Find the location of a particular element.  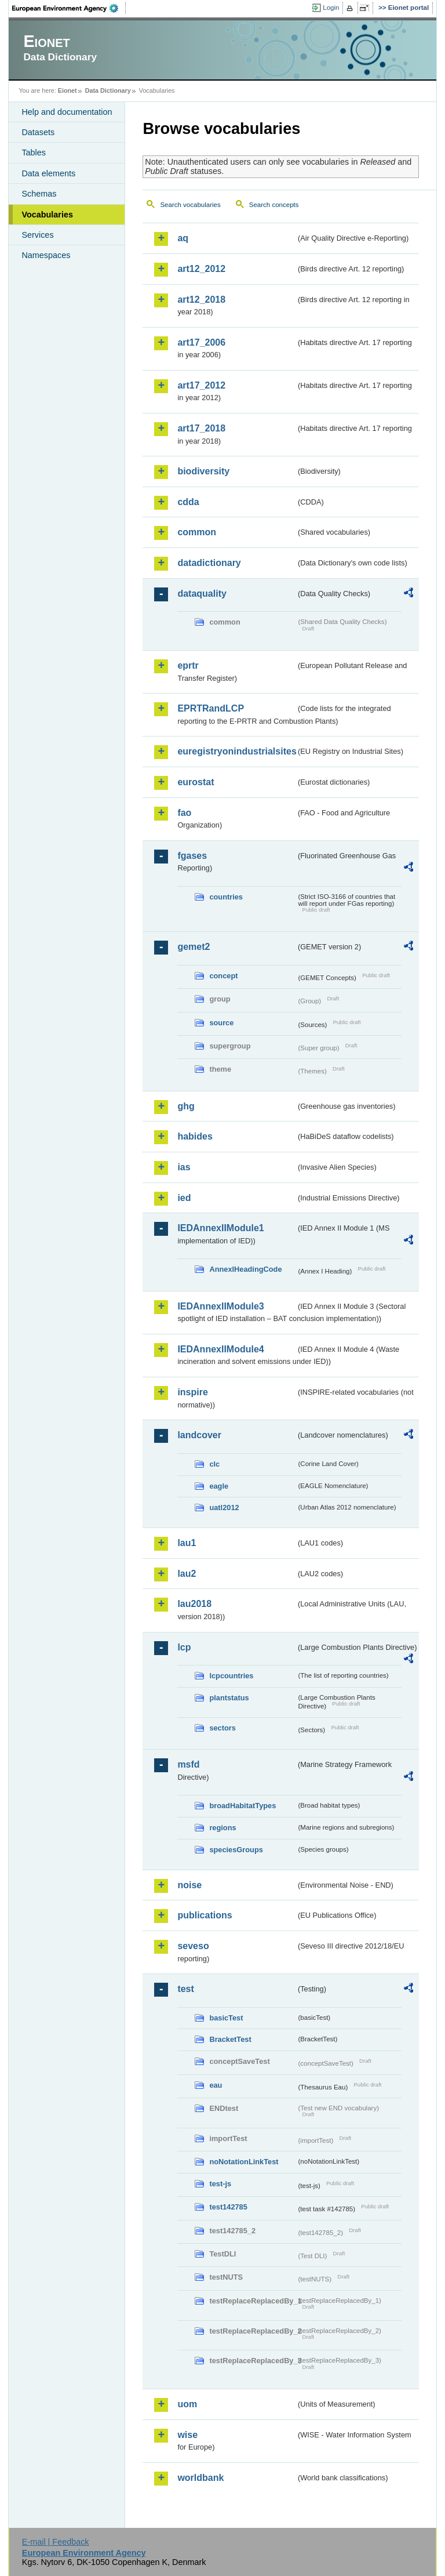

art17_2012 is located at coordinates (201, 385).